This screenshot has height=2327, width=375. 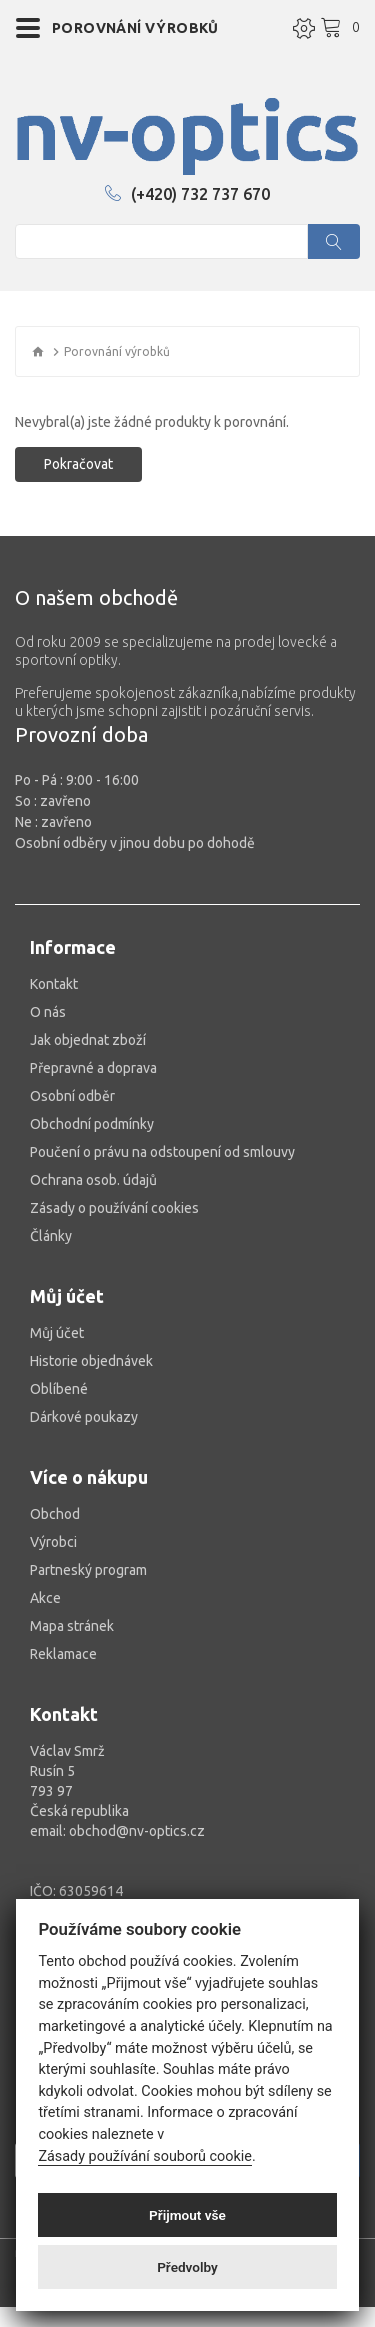 I want to click on Mapa stránek, so click(x=72, y=1626).